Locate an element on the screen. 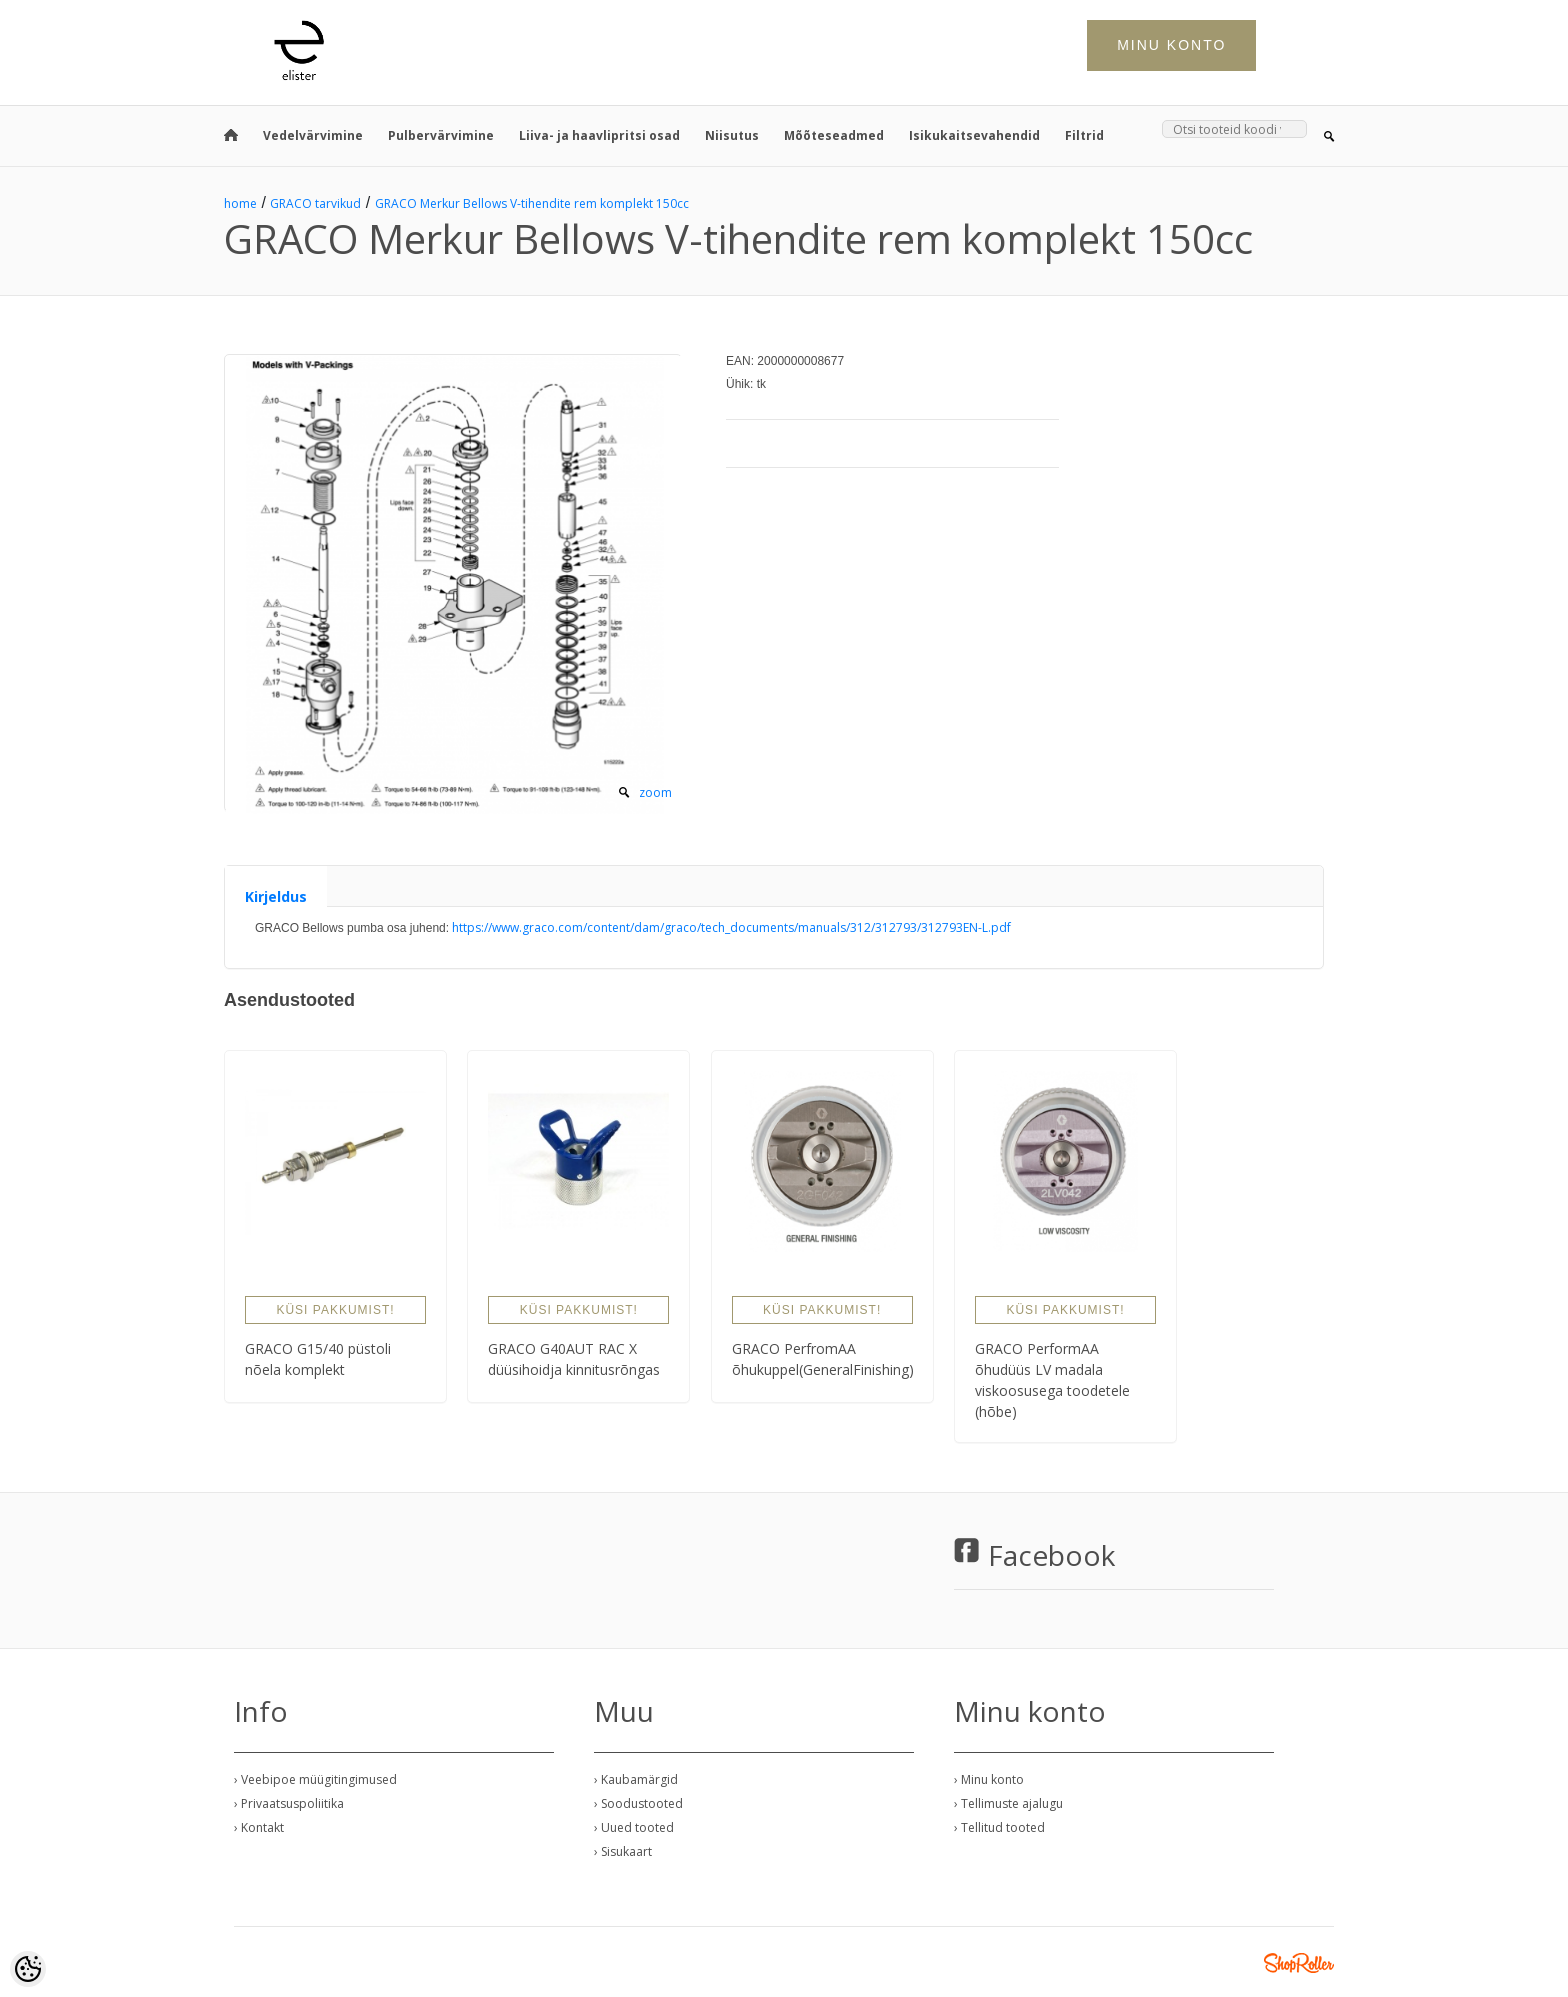 Image resolution: width=1568 pixels, height=1997 pixels. Shoproller.ee is located at coordinates (1299, 1963).